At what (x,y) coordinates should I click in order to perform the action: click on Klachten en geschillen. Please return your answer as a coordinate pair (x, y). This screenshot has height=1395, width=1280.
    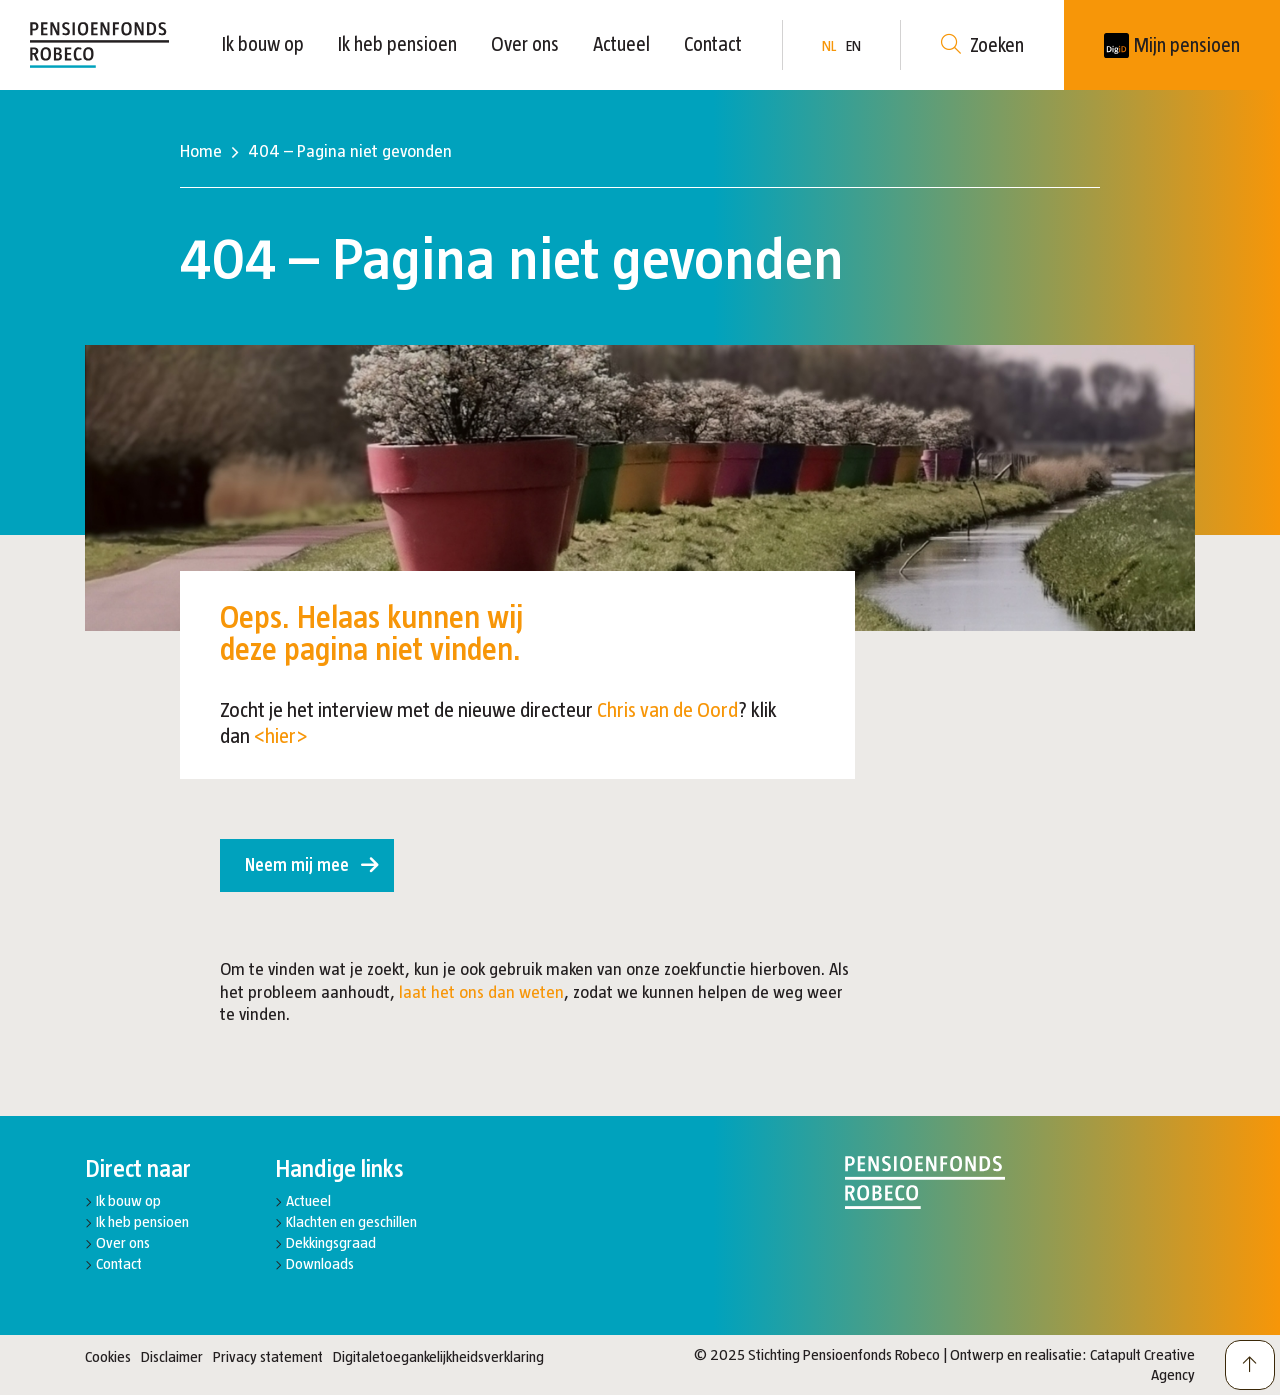
    Looking at the image, I should click on (351, 1221).